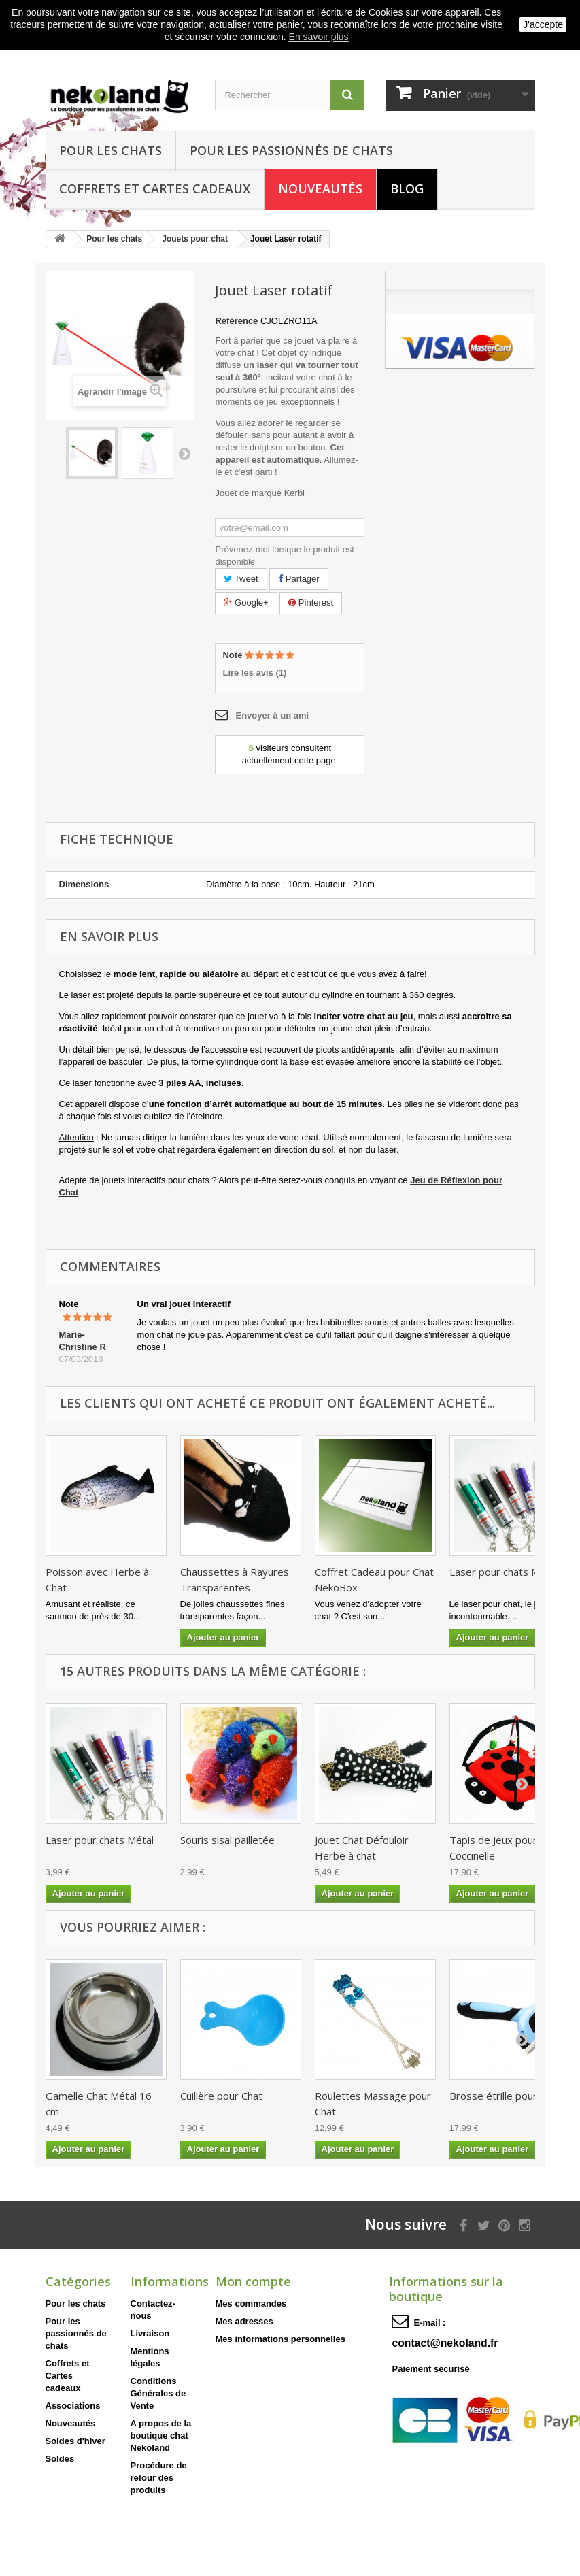 The height and width of the screenshot is (2576, 580). Describe the element at coordinates (110, 150) in the screenshot. I see `Pour les chats` at that location.